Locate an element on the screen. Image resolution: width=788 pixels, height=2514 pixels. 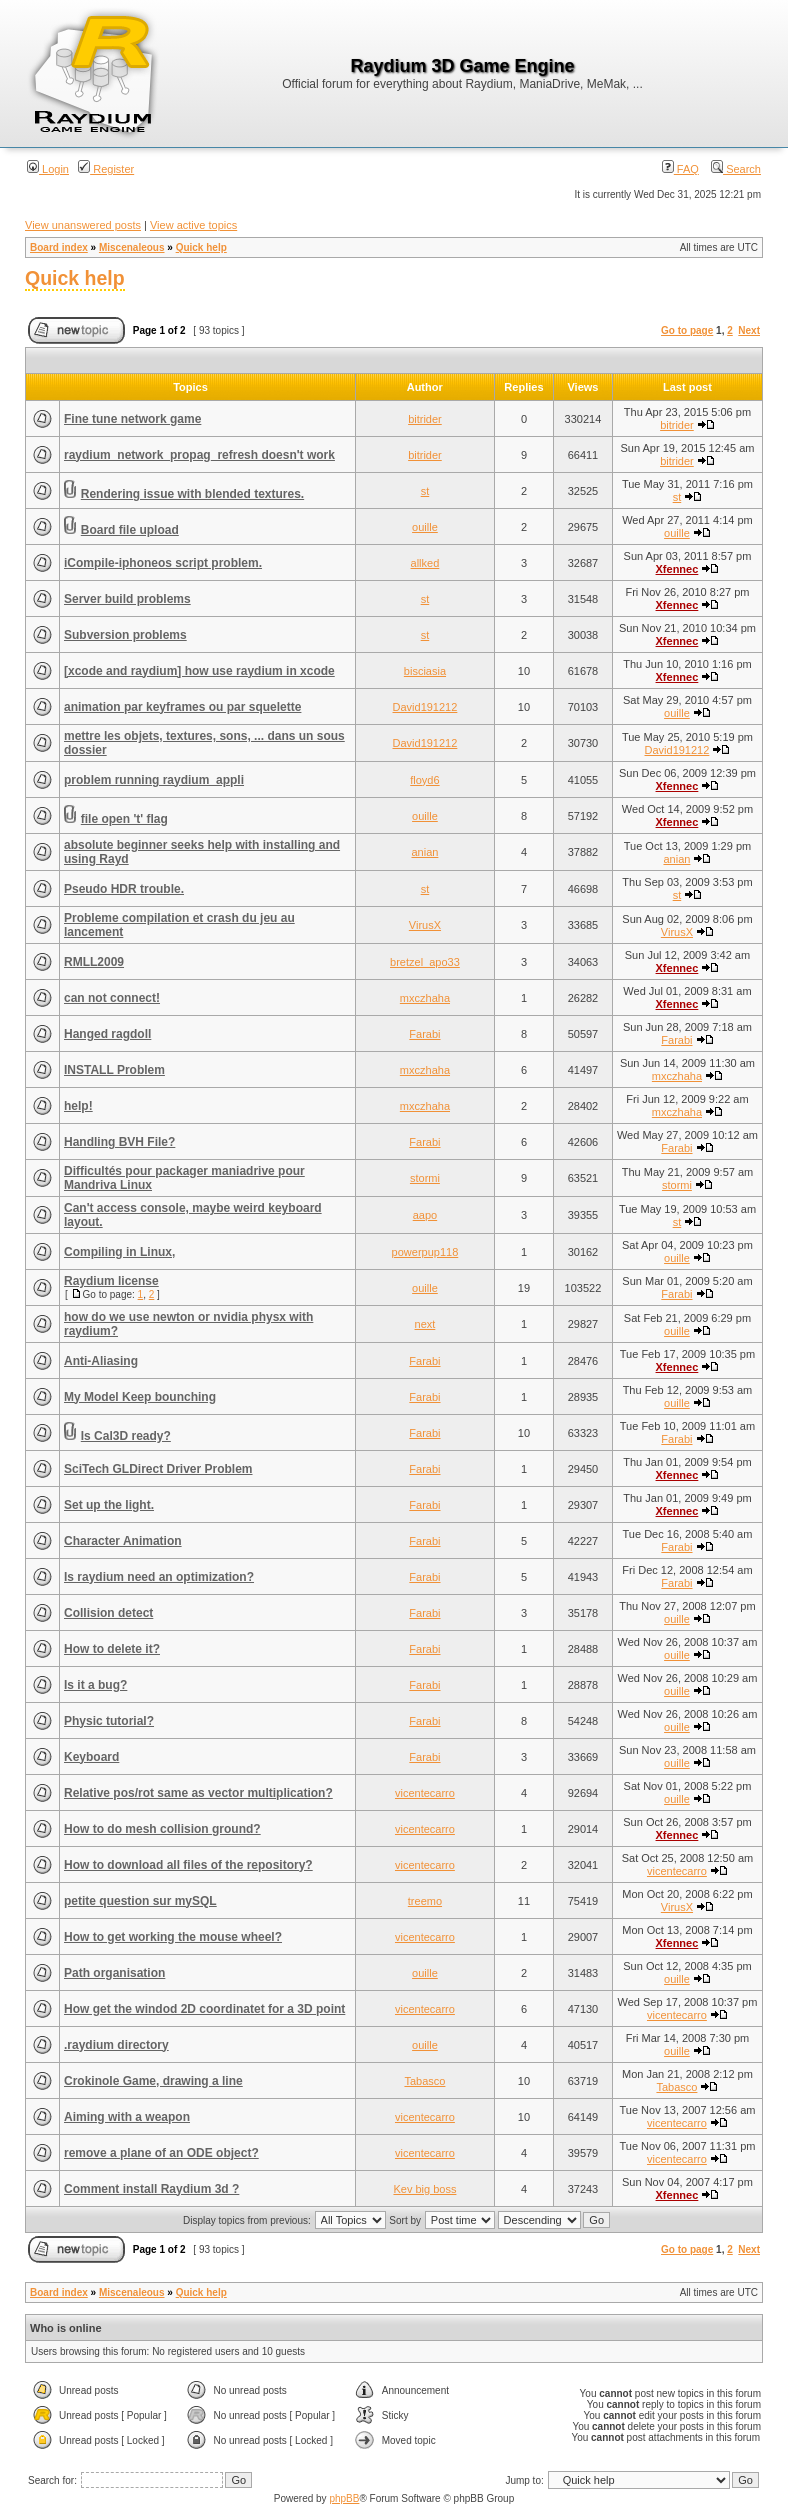
bretzel_apo33 is located at coordinates (425, 962).